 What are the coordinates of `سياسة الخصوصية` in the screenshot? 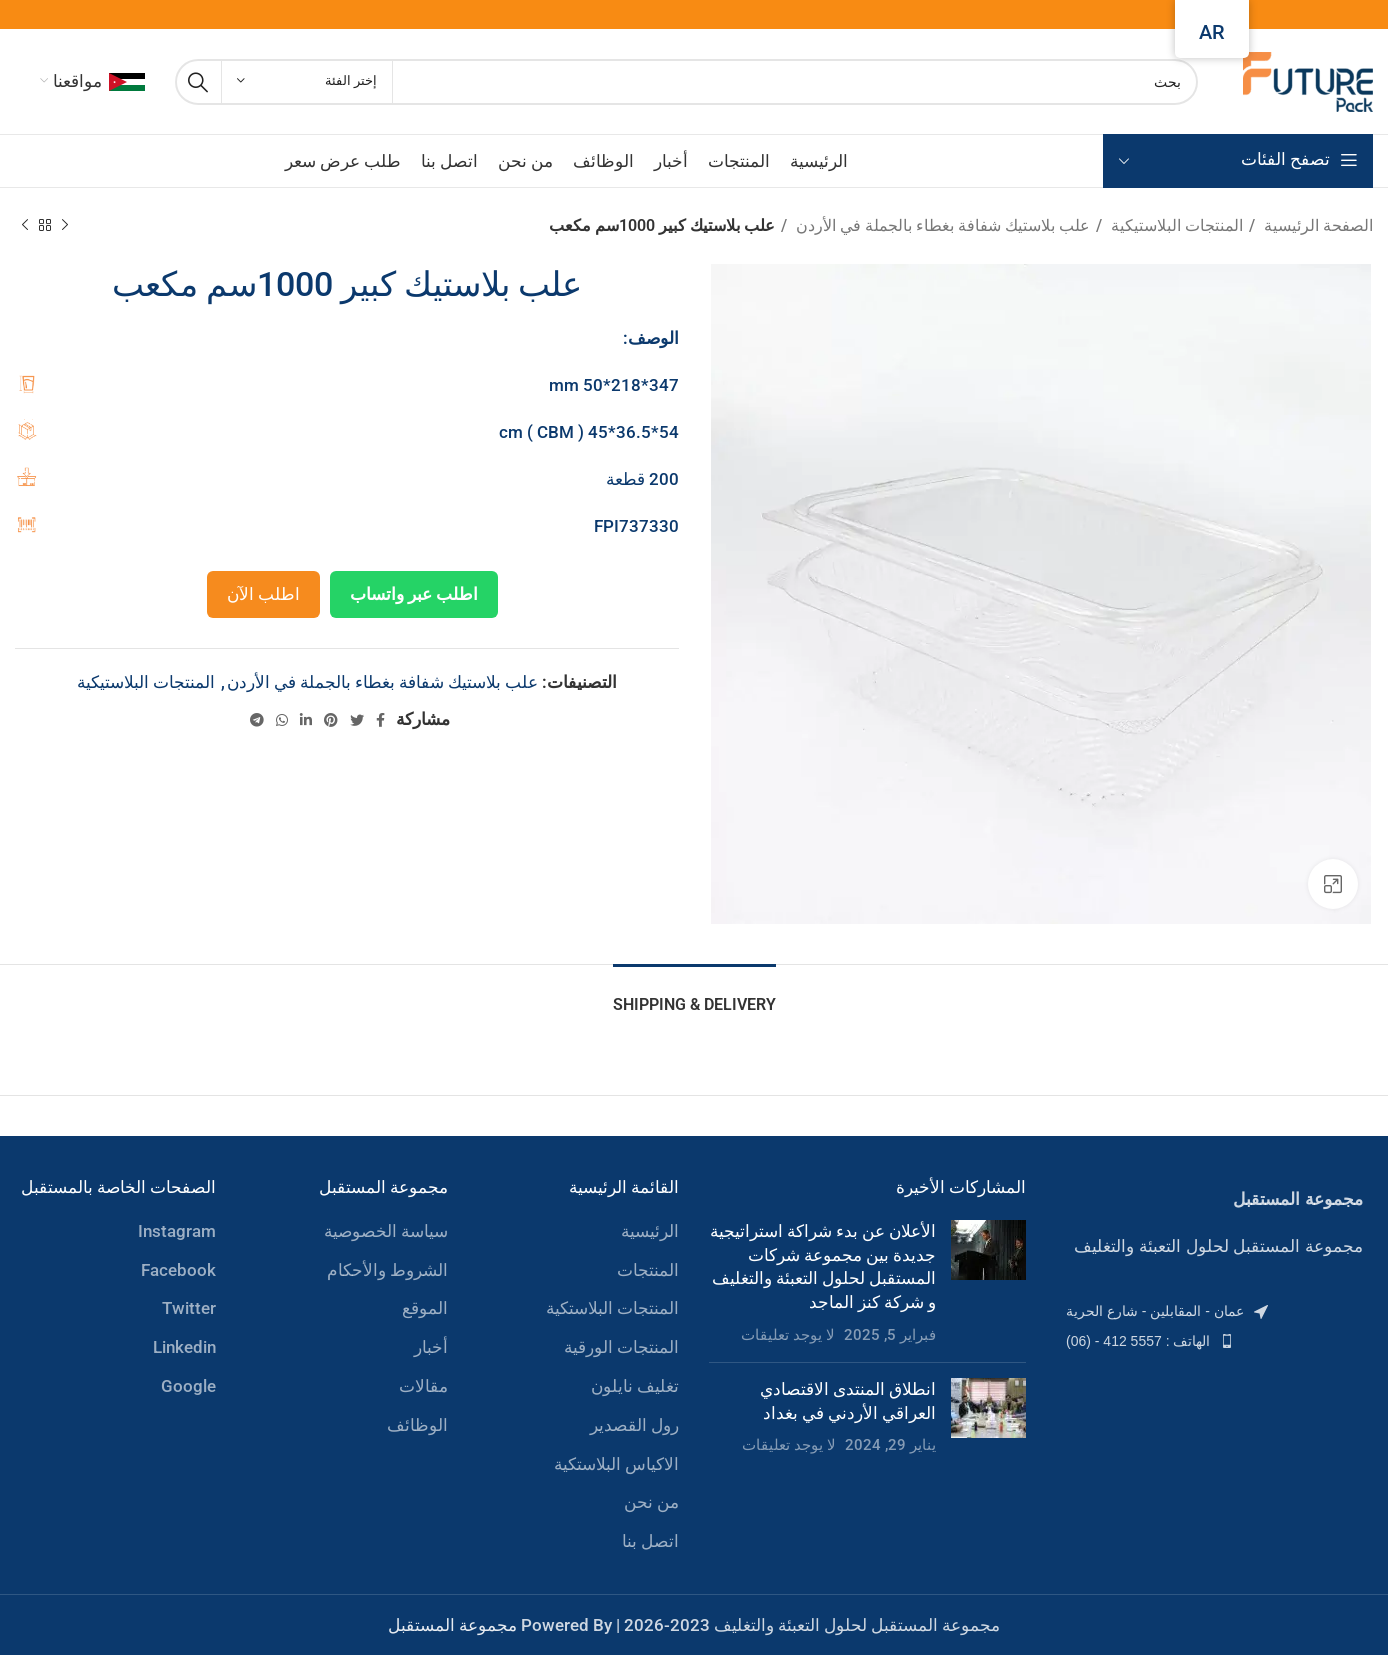 It's located at (386, 1231).